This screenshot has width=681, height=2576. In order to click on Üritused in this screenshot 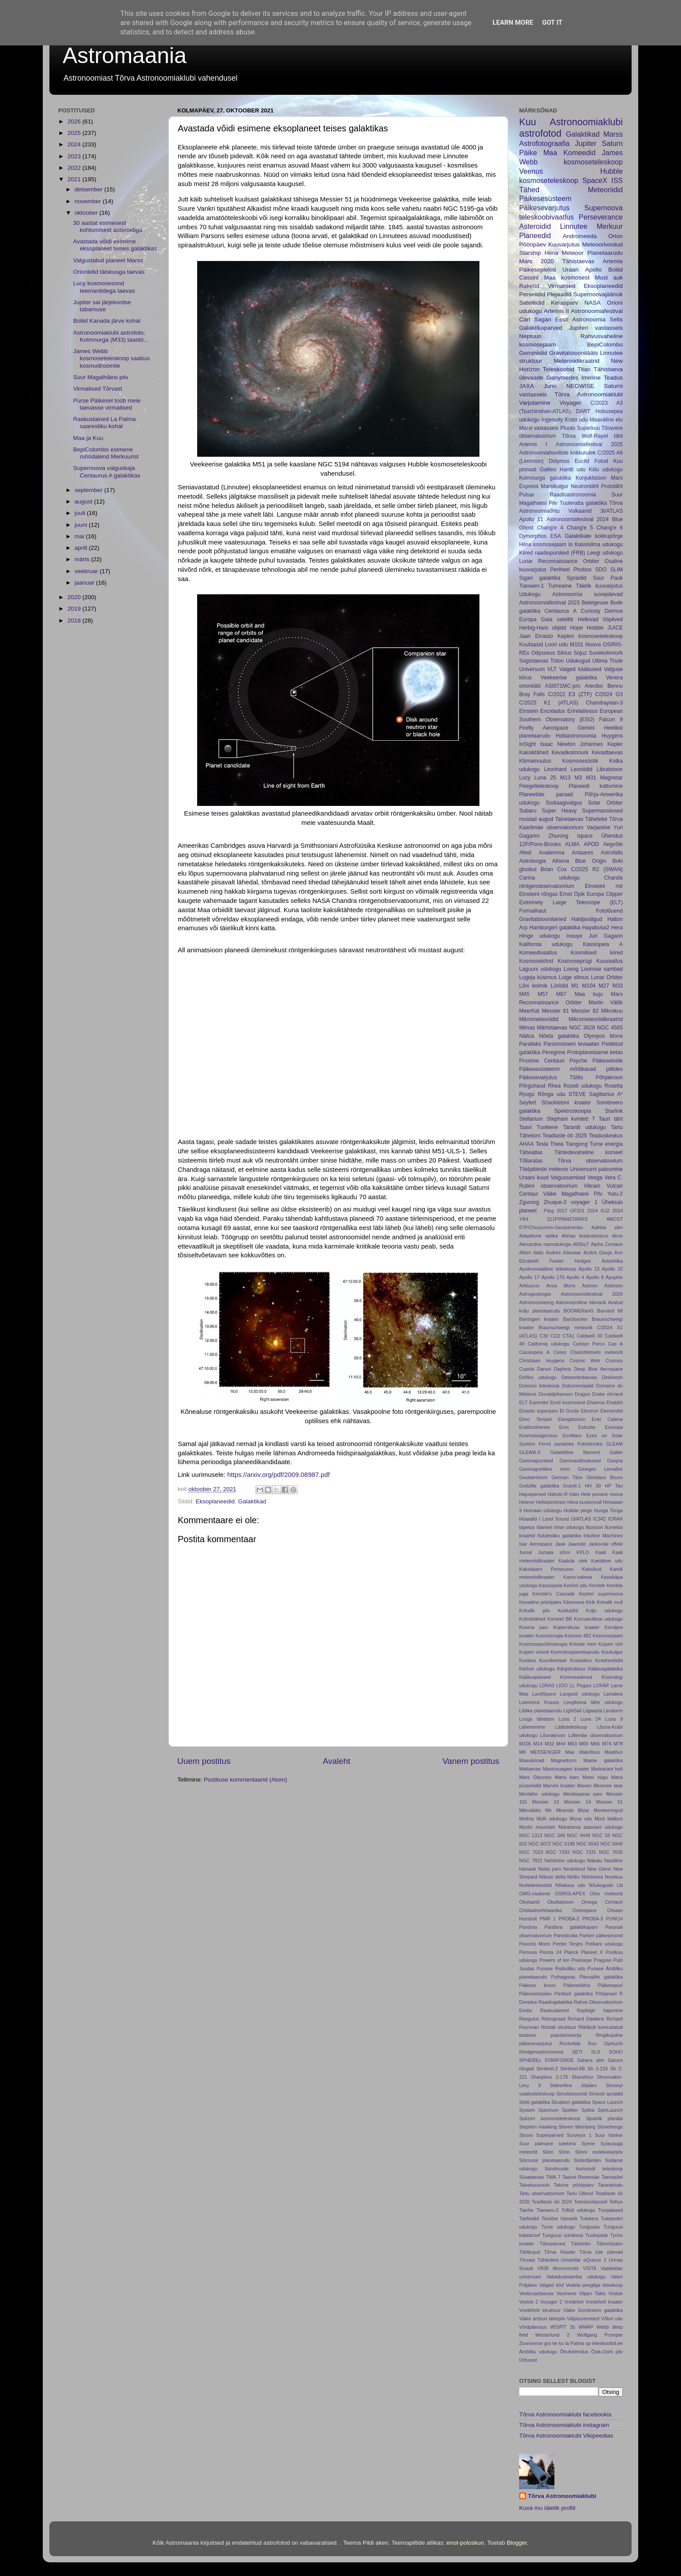, I will do `click(528, 2360)`.